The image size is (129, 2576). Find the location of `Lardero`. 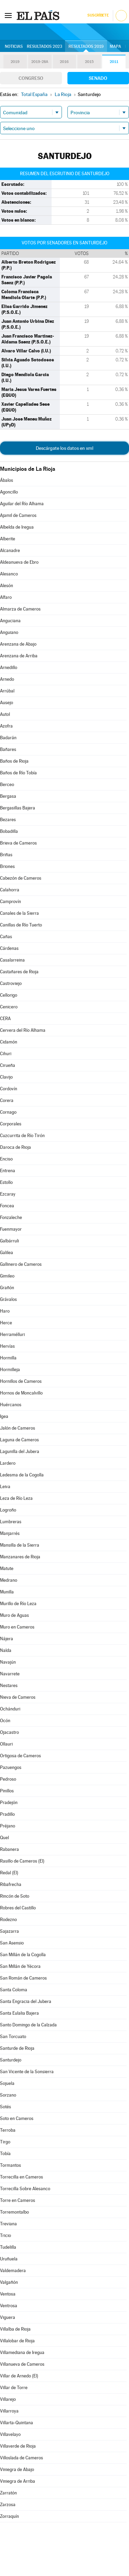

Lardero is located at coordinates (7, 1463).